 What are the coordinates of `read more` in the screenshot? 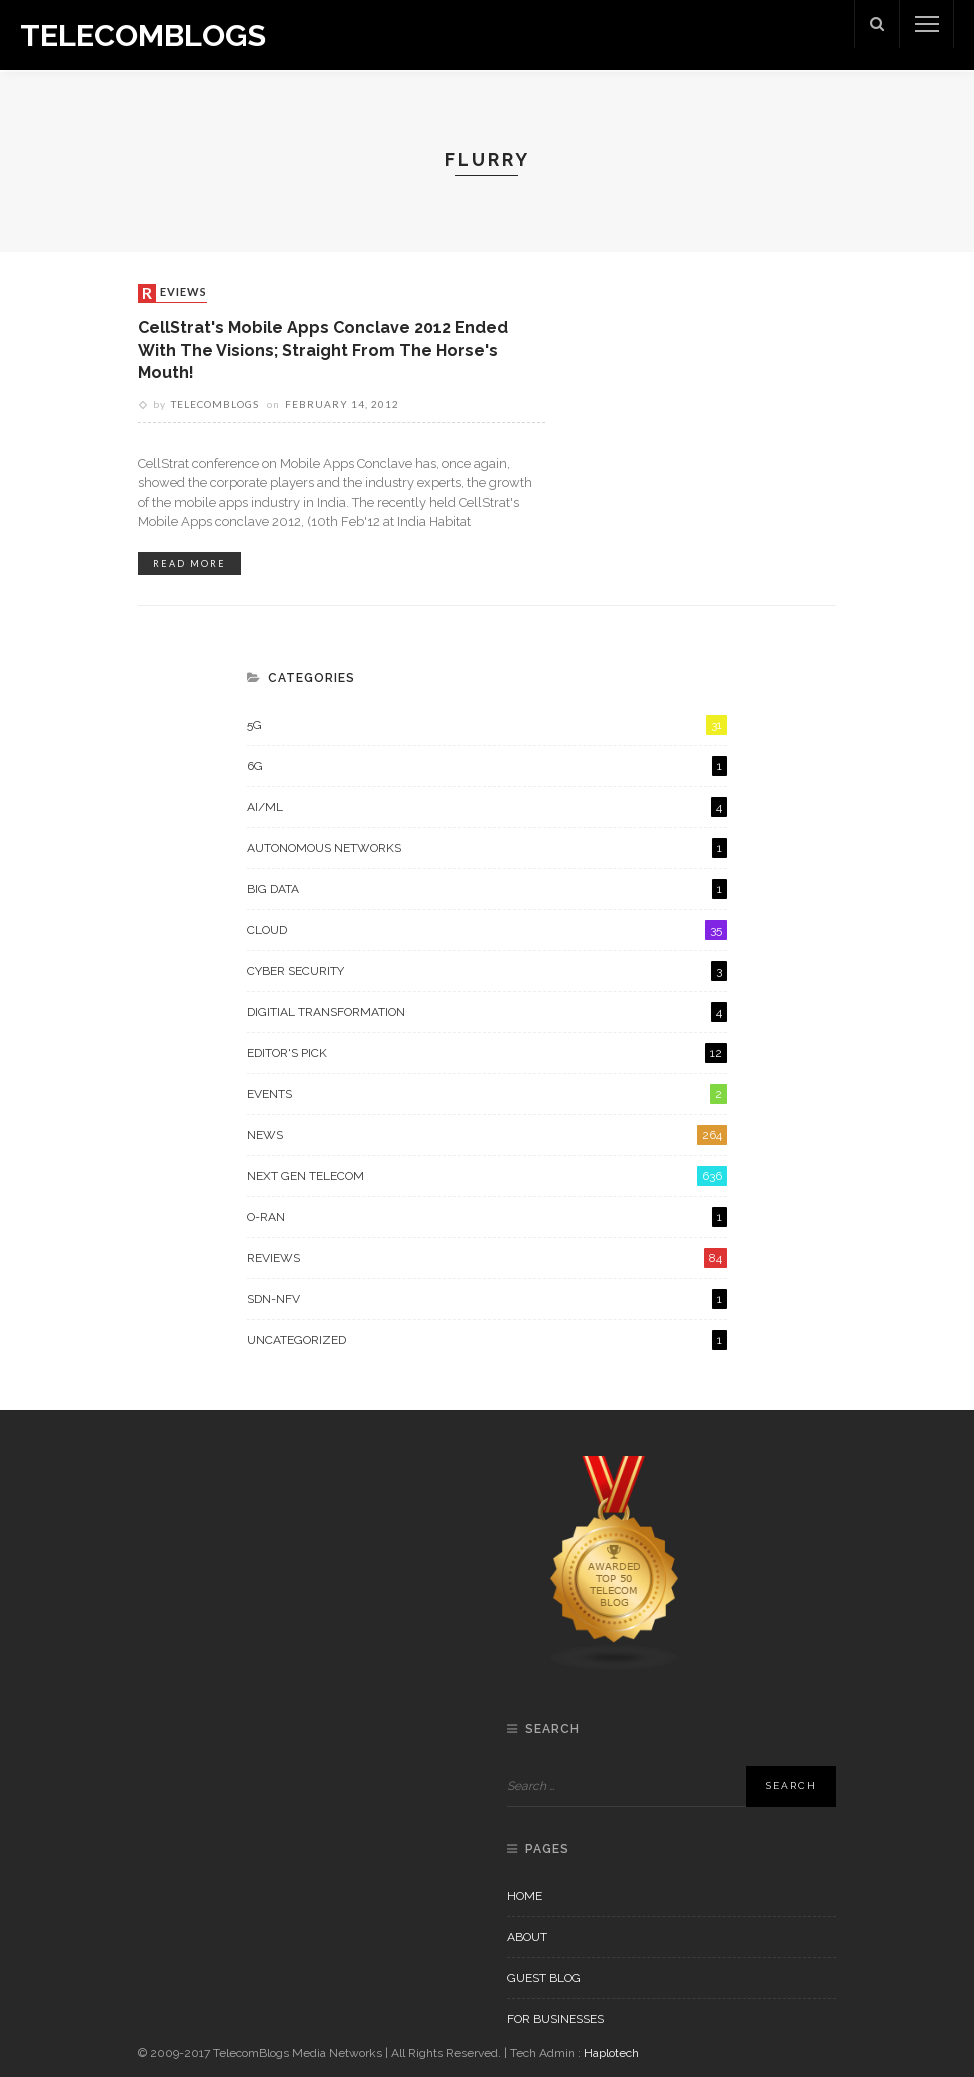 It's located at (189, 563).